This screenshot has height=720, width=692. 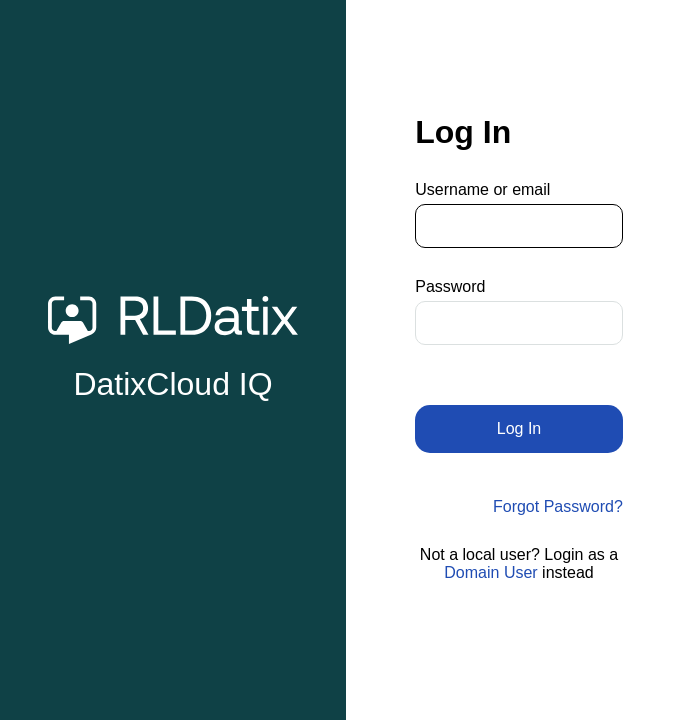 What do you see at coordinates (490, 572) in the screenshot?
I see `Domain User` at bounding box center [490, 572].